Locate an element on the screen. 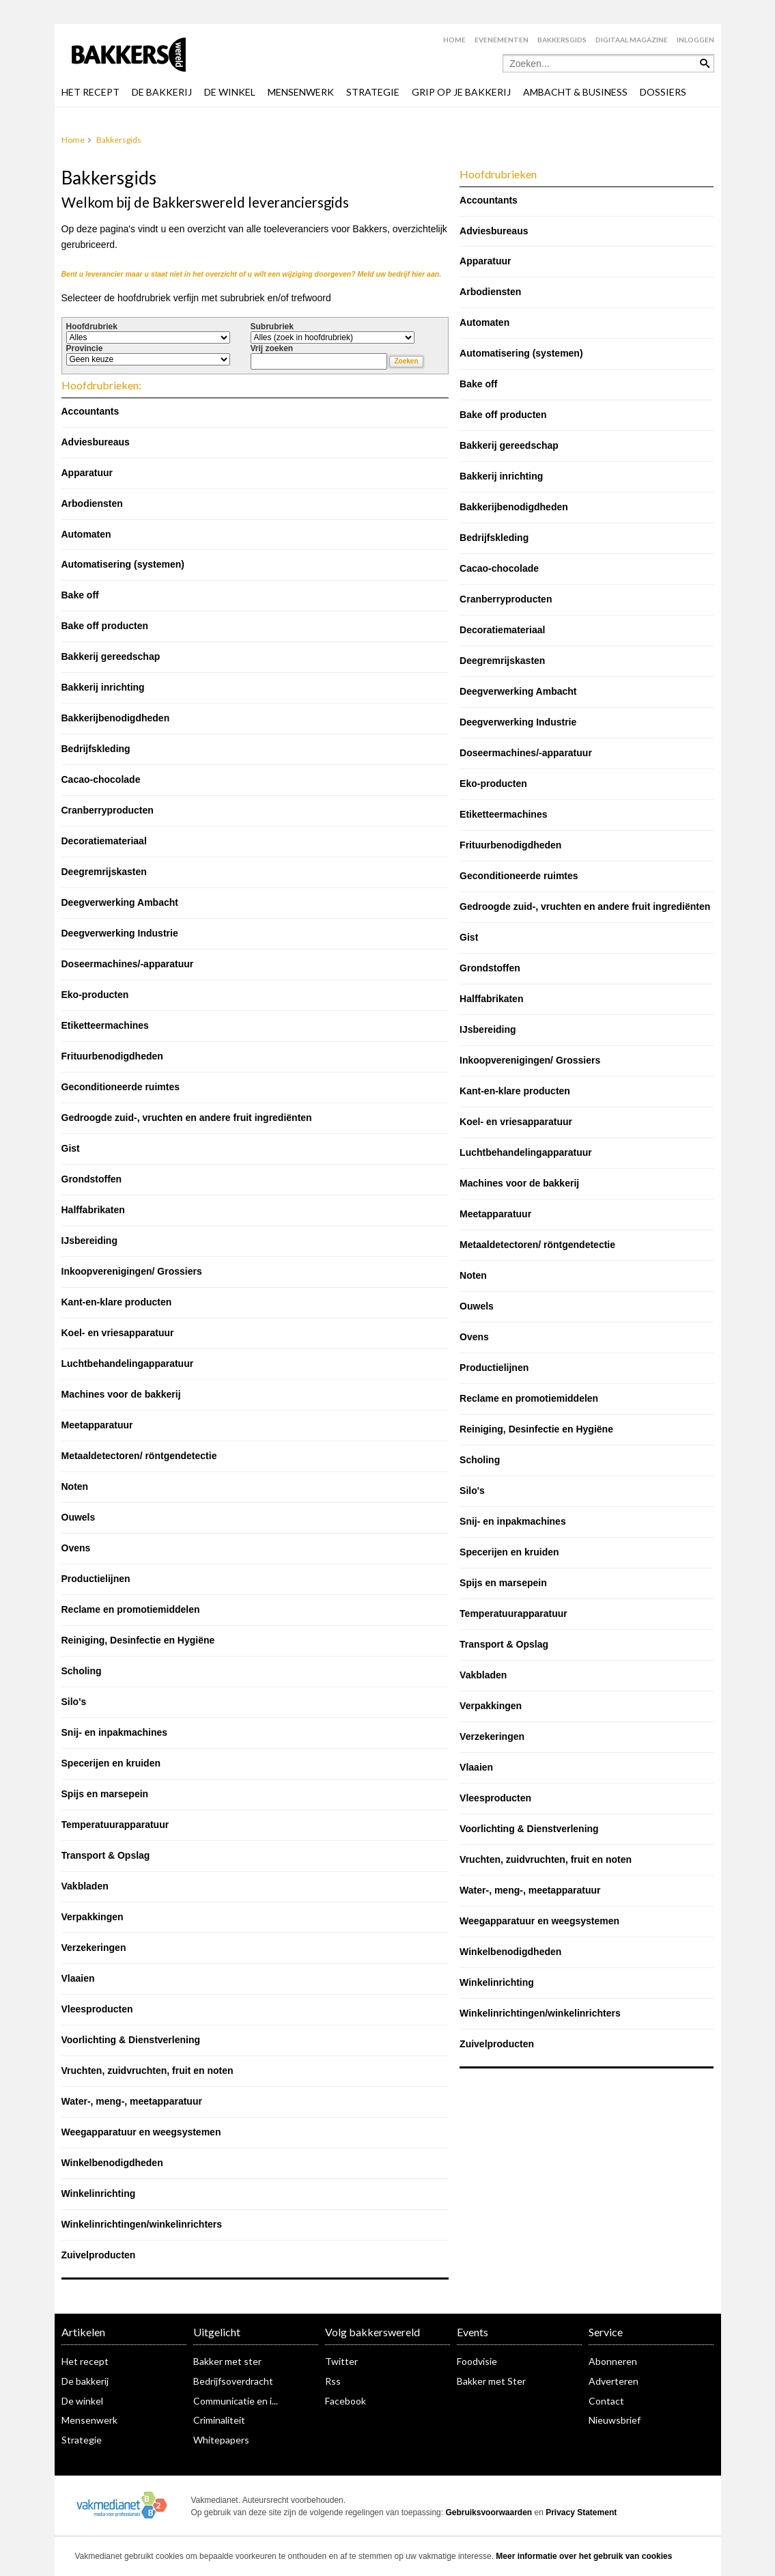  Provincie is located at coordinates (84, 348).